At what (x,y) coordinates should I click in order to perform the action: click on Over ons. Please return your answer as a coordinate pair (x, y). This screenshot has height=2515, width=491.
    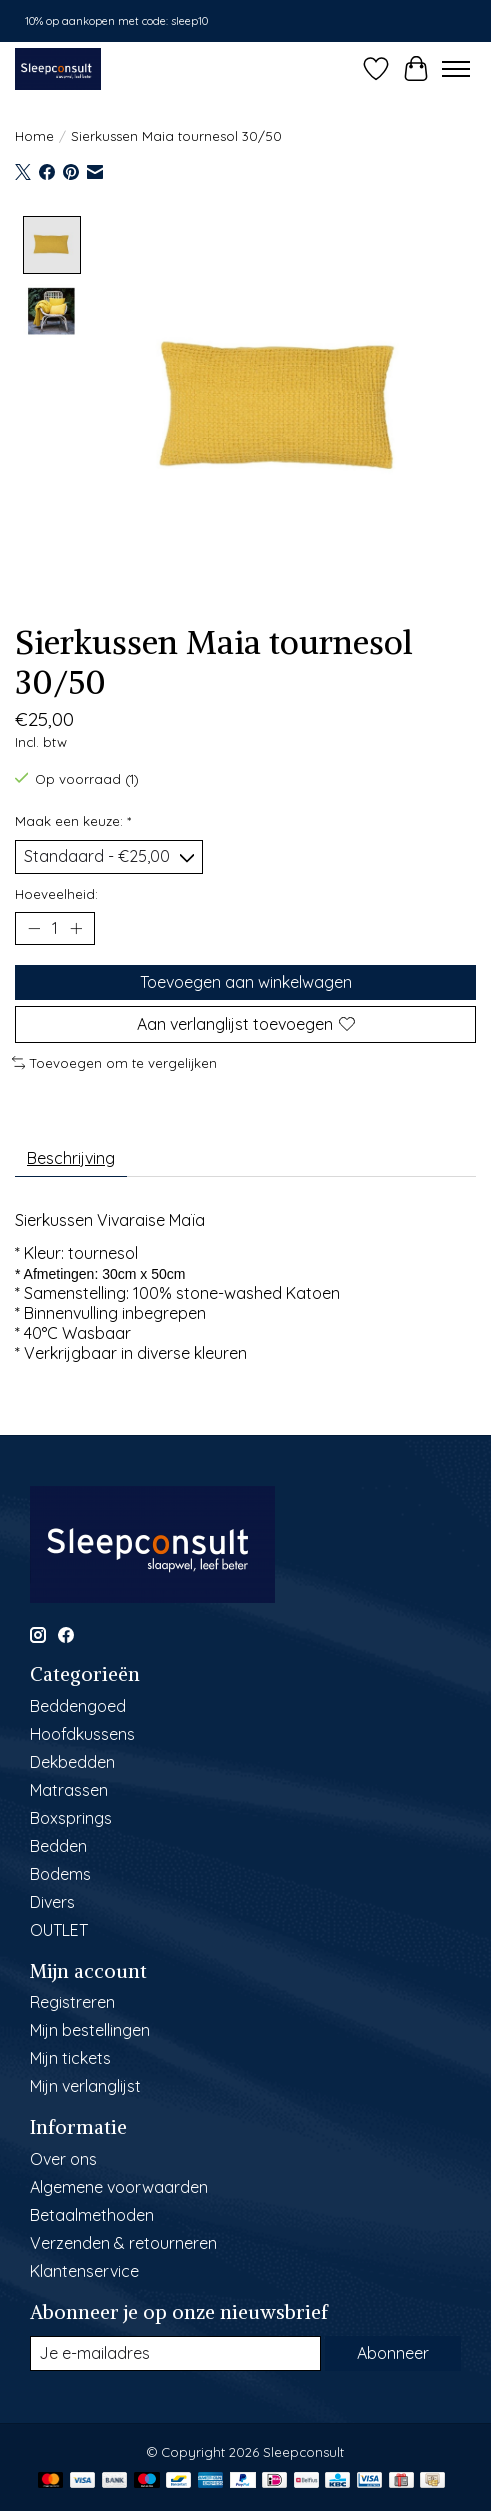
    Looking at the image, I should click on (63, 2158).